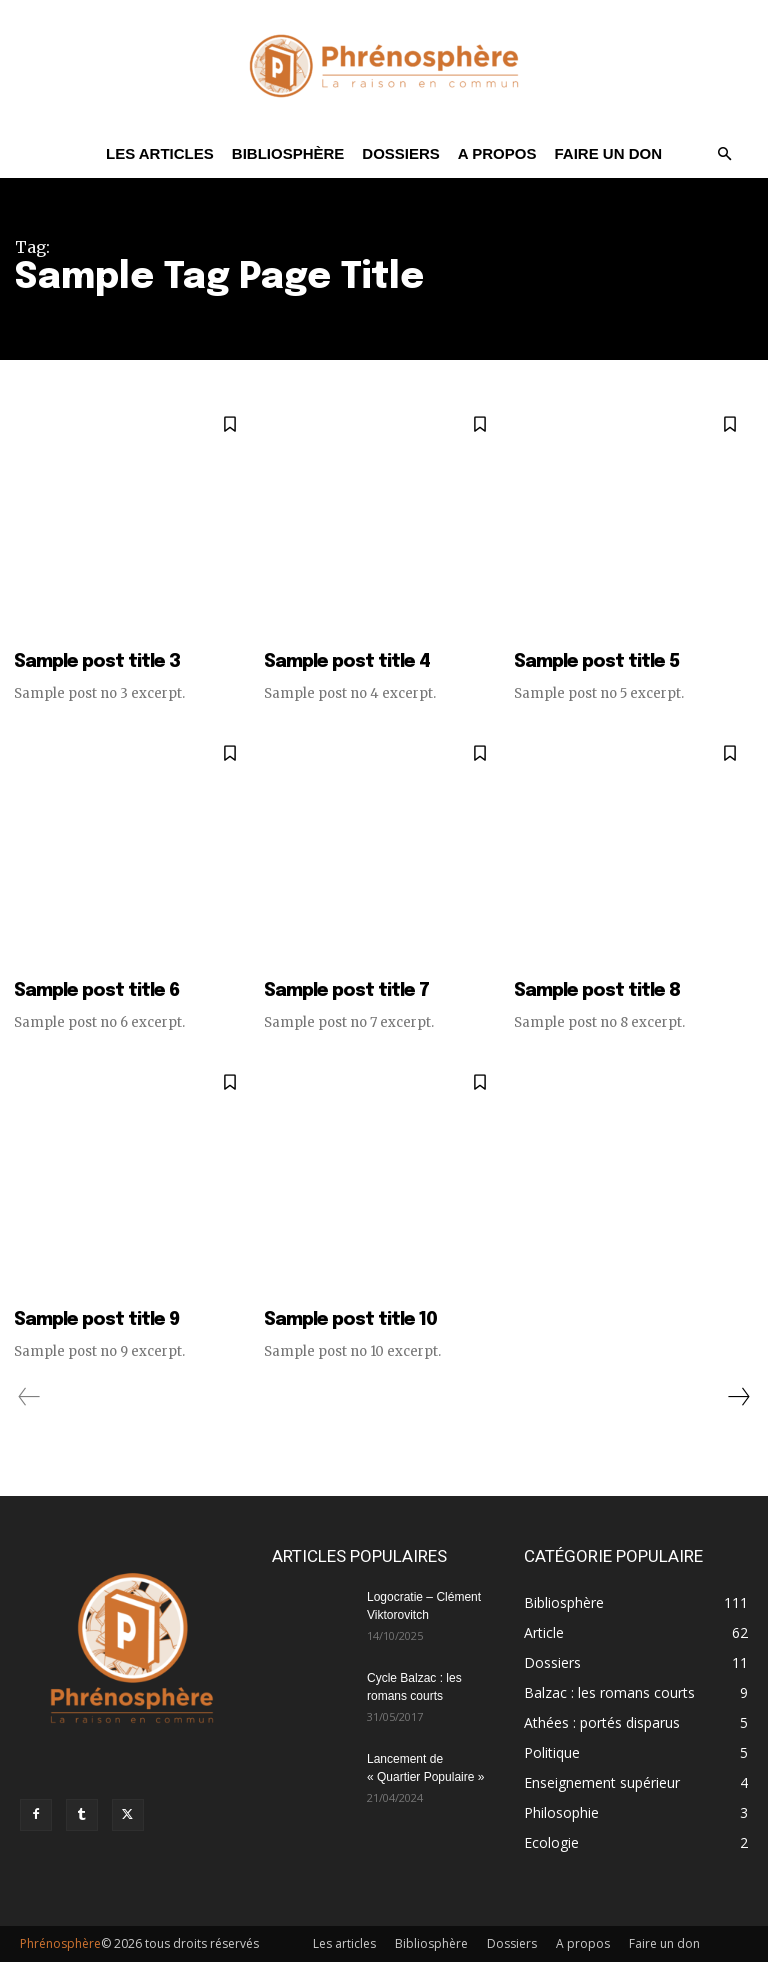  Describe the element at coordinates (97, 662) in the screenshot. I see `Sample post title 3` at that location.